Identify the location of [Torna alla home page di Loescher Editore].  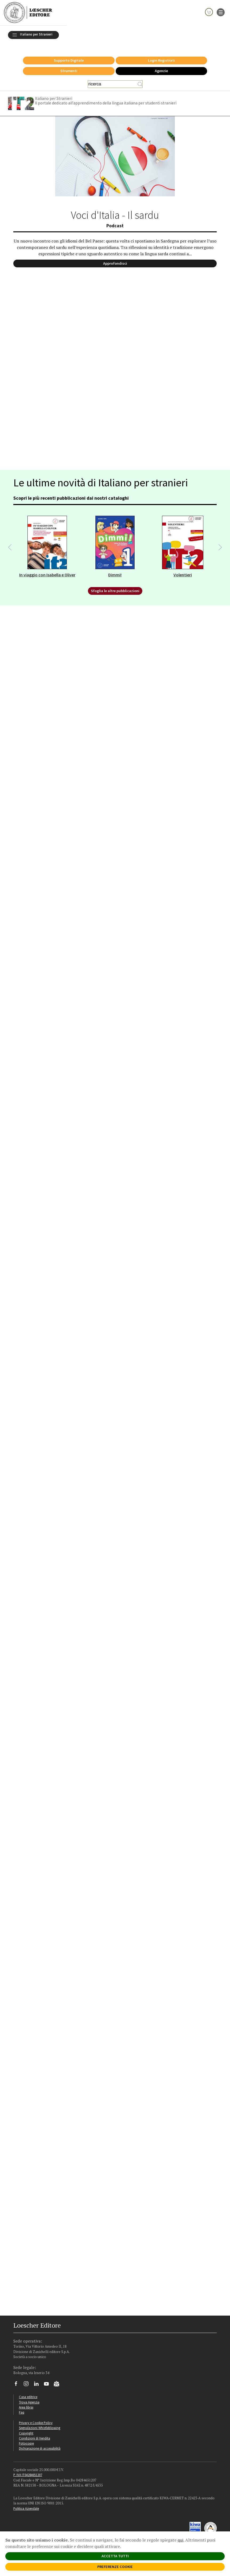
(28, 12).